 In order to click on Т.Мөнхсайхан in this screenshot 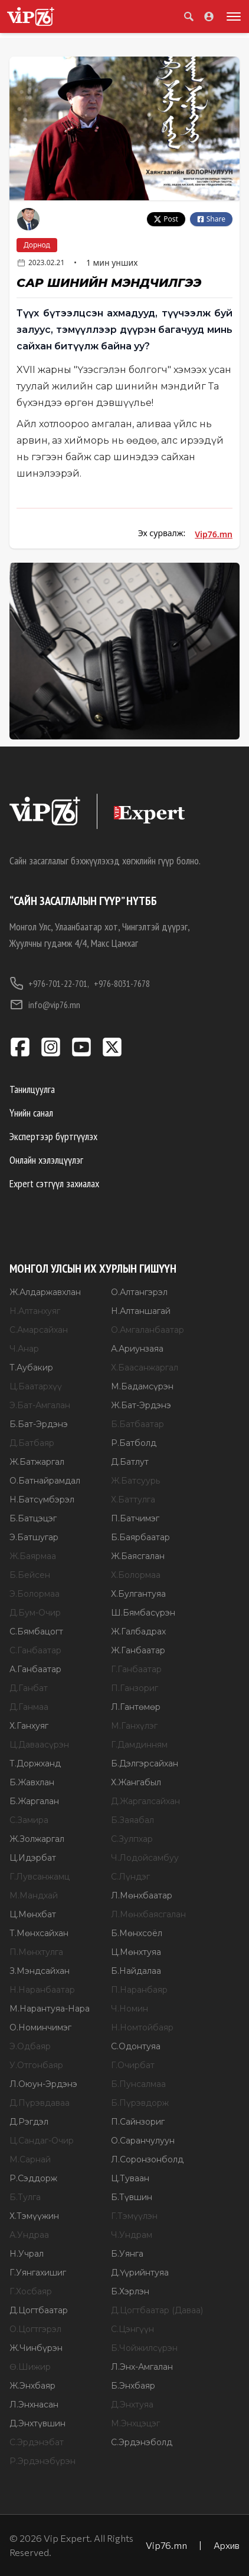, I will do `click(38, 1933)`.